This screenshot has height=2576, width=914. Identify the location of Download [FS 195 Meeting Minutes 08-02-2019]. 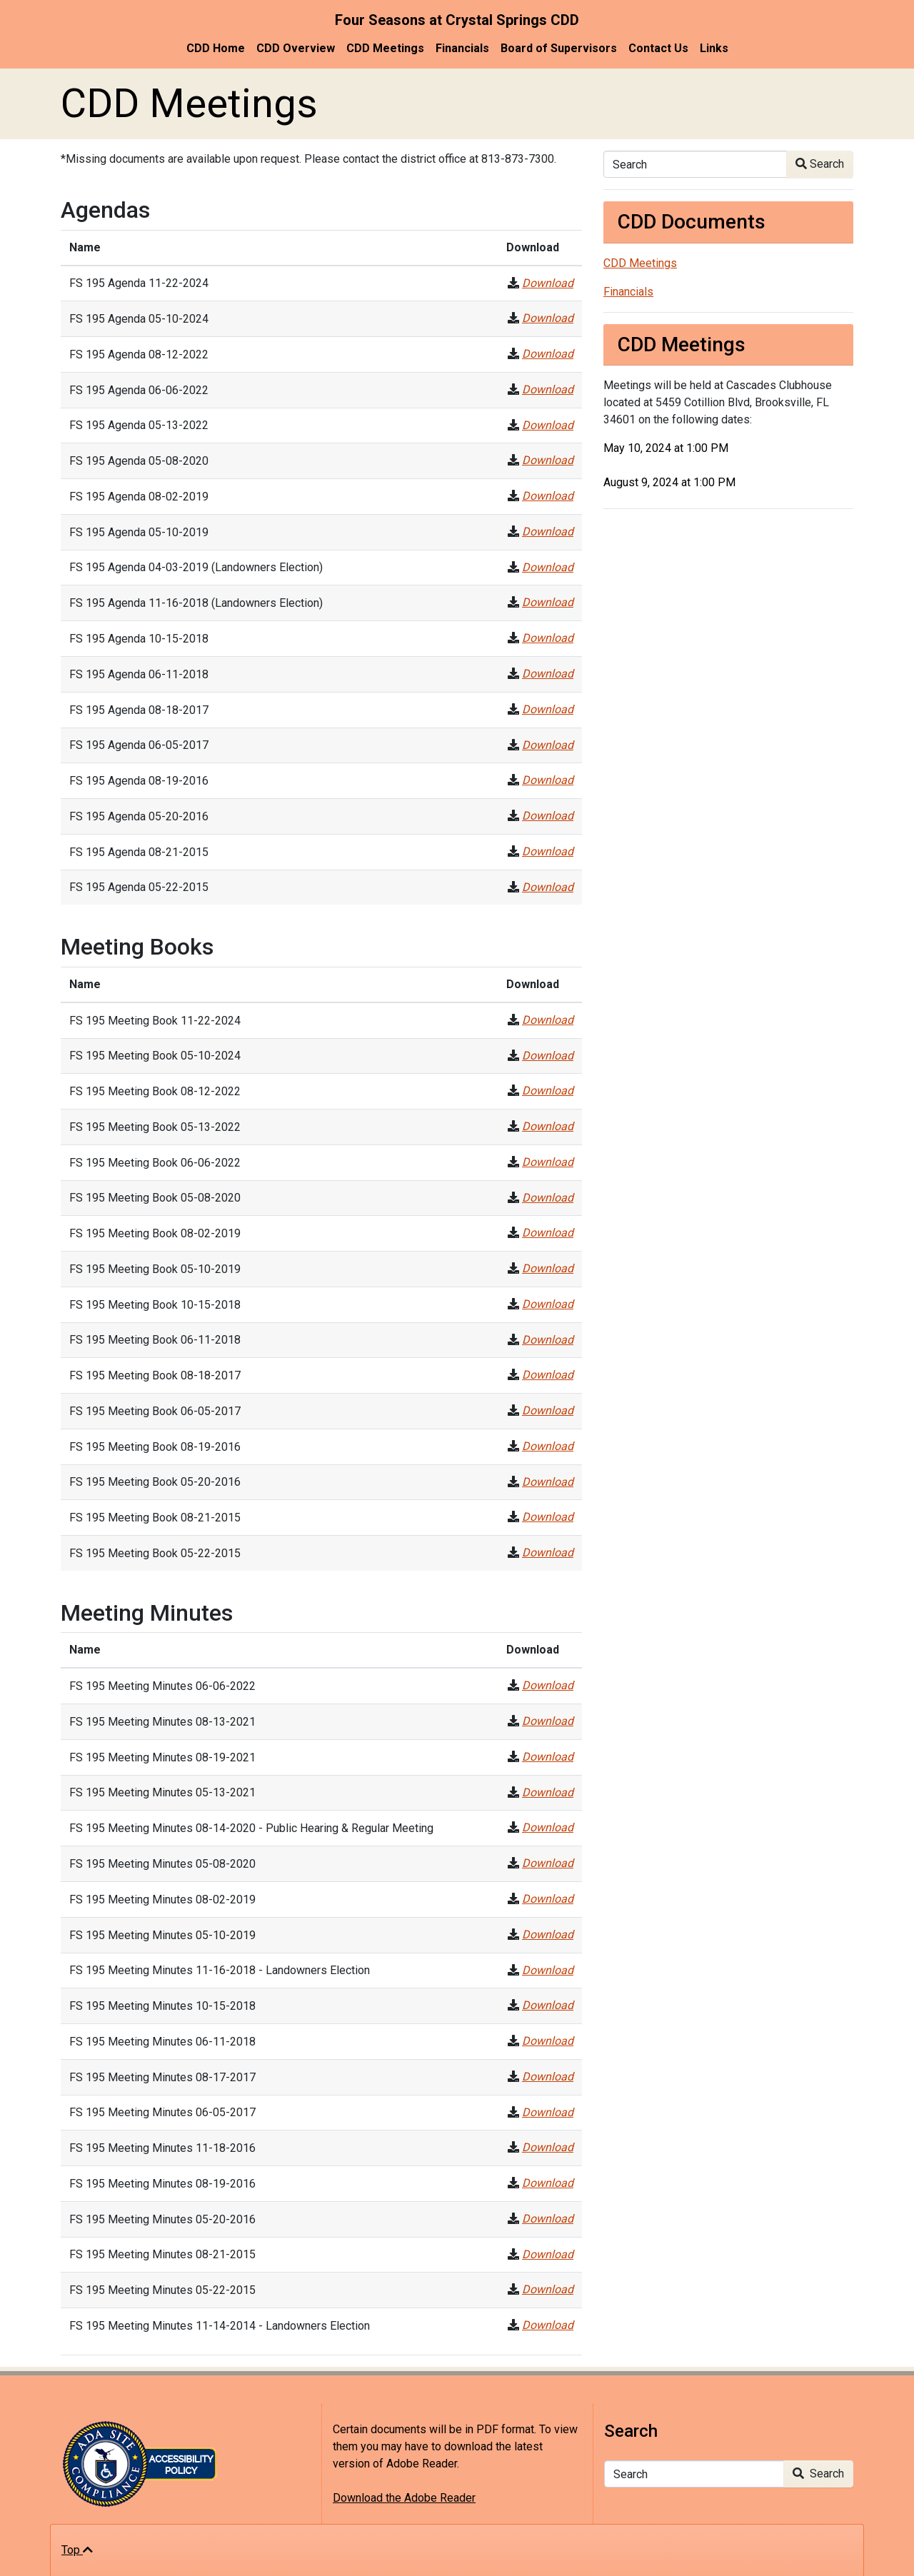
(547, 1899).